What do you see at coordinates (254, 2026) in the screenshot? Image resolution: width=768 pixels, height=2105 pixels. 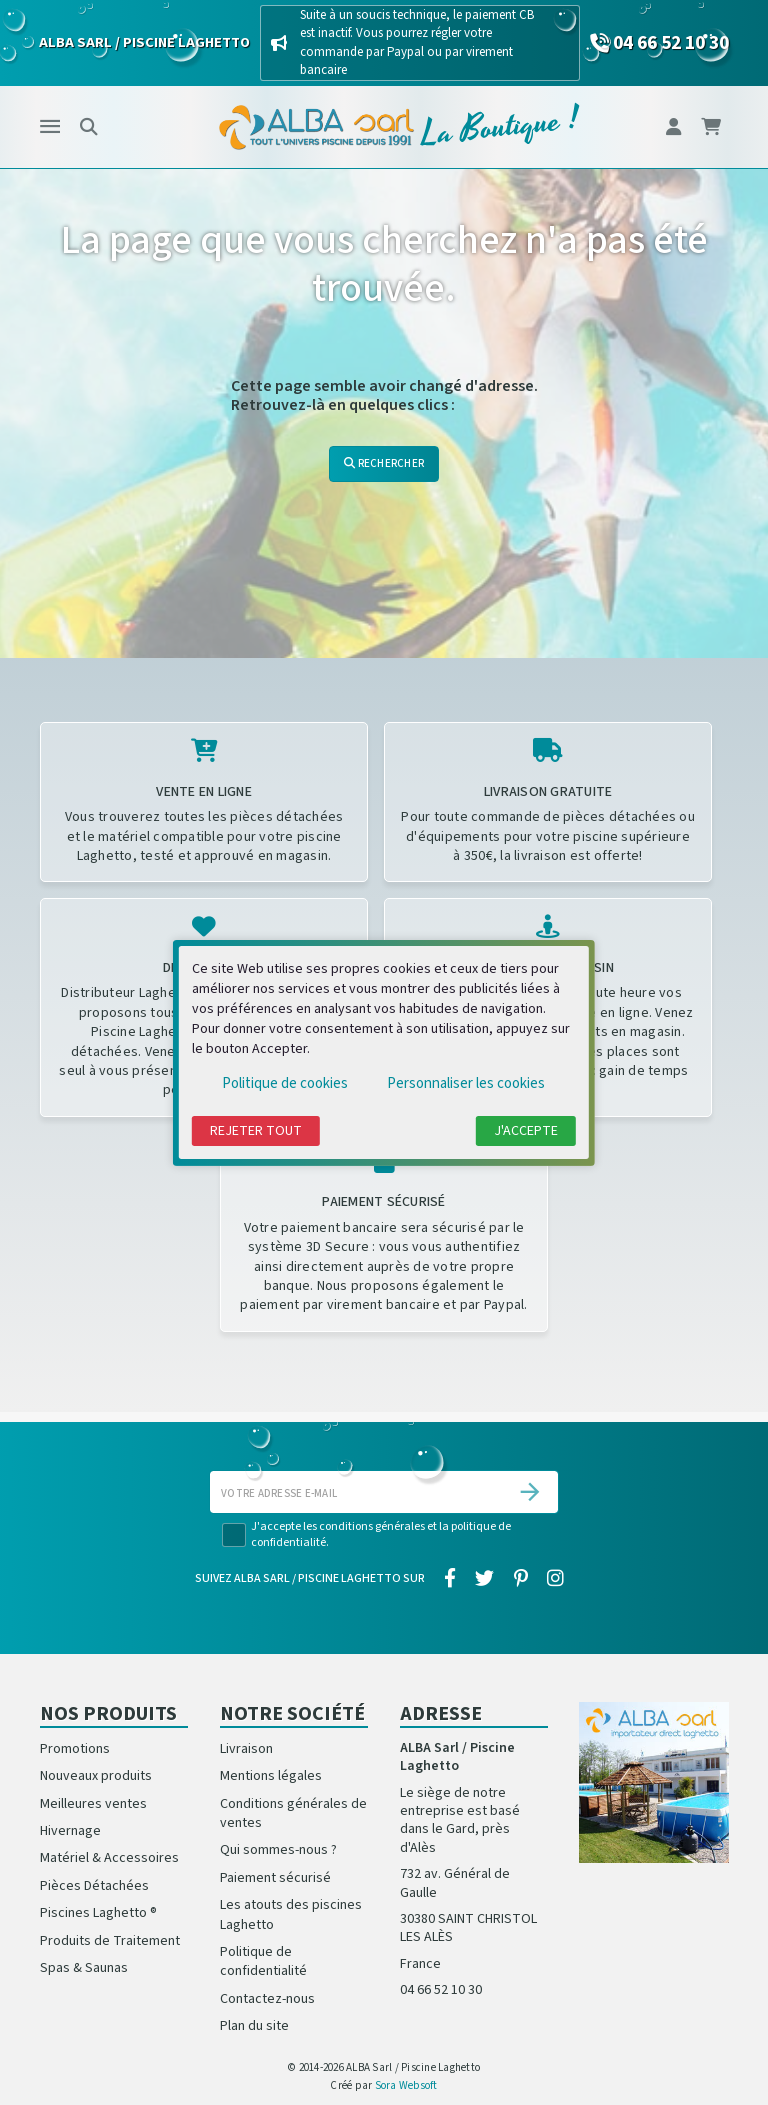 I see `Plan du site` at bounding box center [254, 2026].